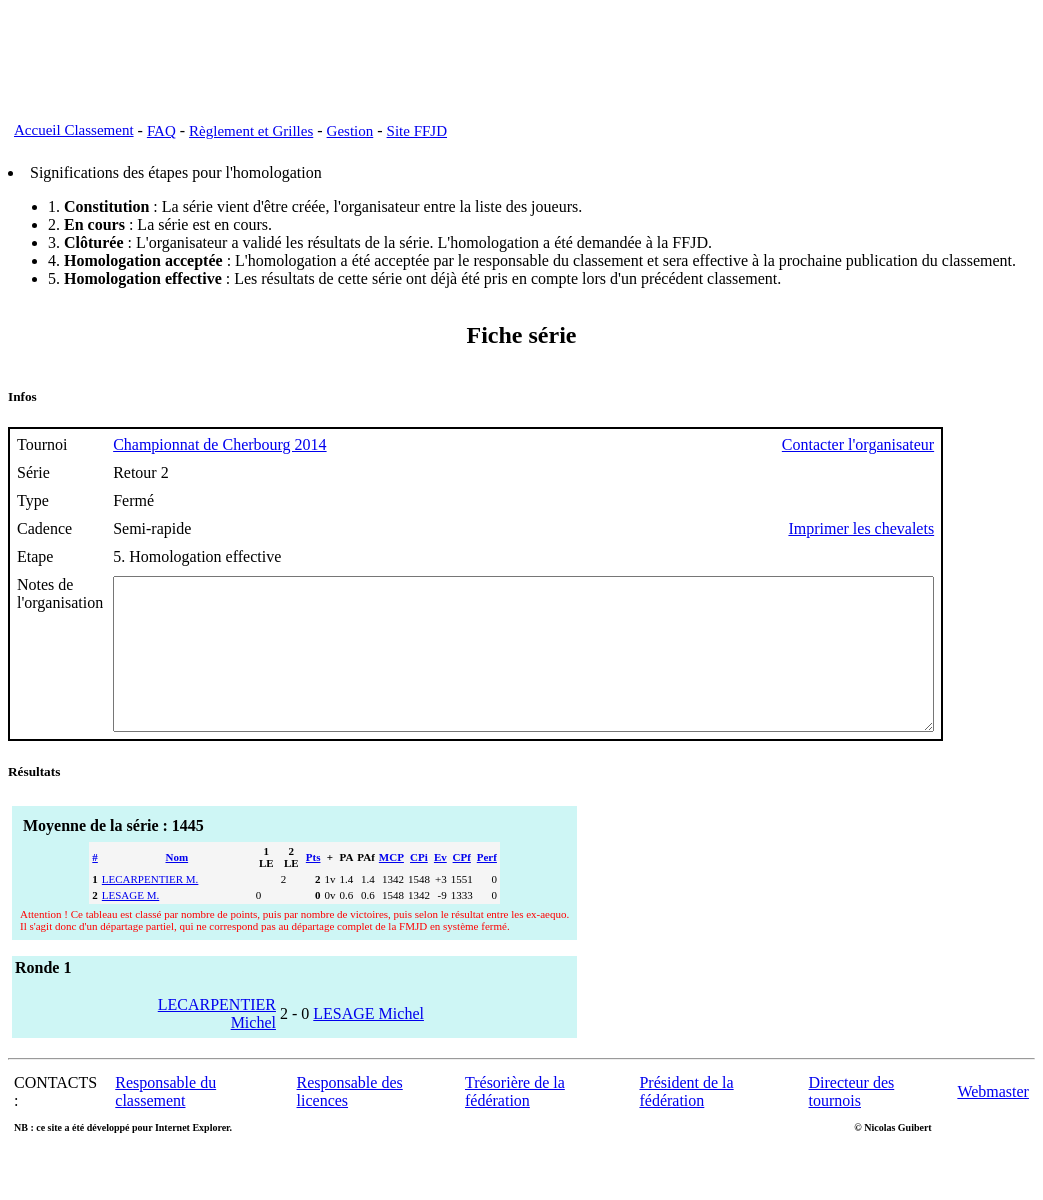 This screenshot has height=1200, width=1043. I want to click on LECARPENTIER M., so click(150, 909).